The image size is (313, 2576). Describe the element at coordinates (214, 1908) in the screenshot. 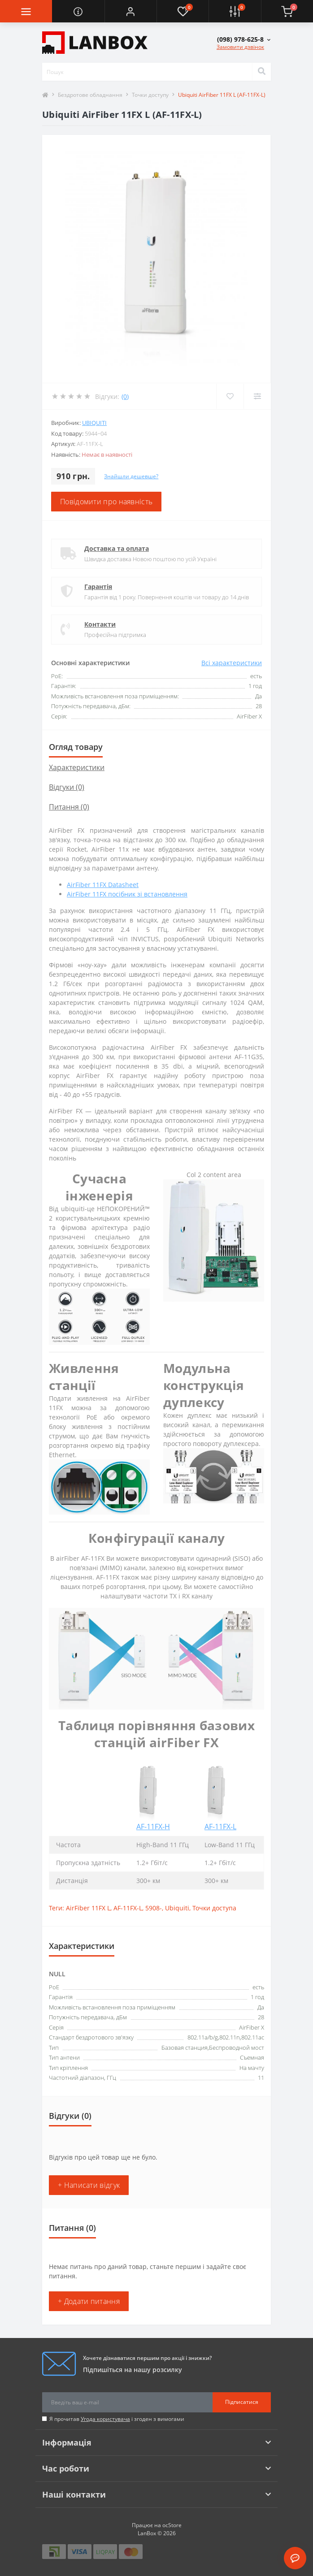

I see `Точки доступа` at that location.